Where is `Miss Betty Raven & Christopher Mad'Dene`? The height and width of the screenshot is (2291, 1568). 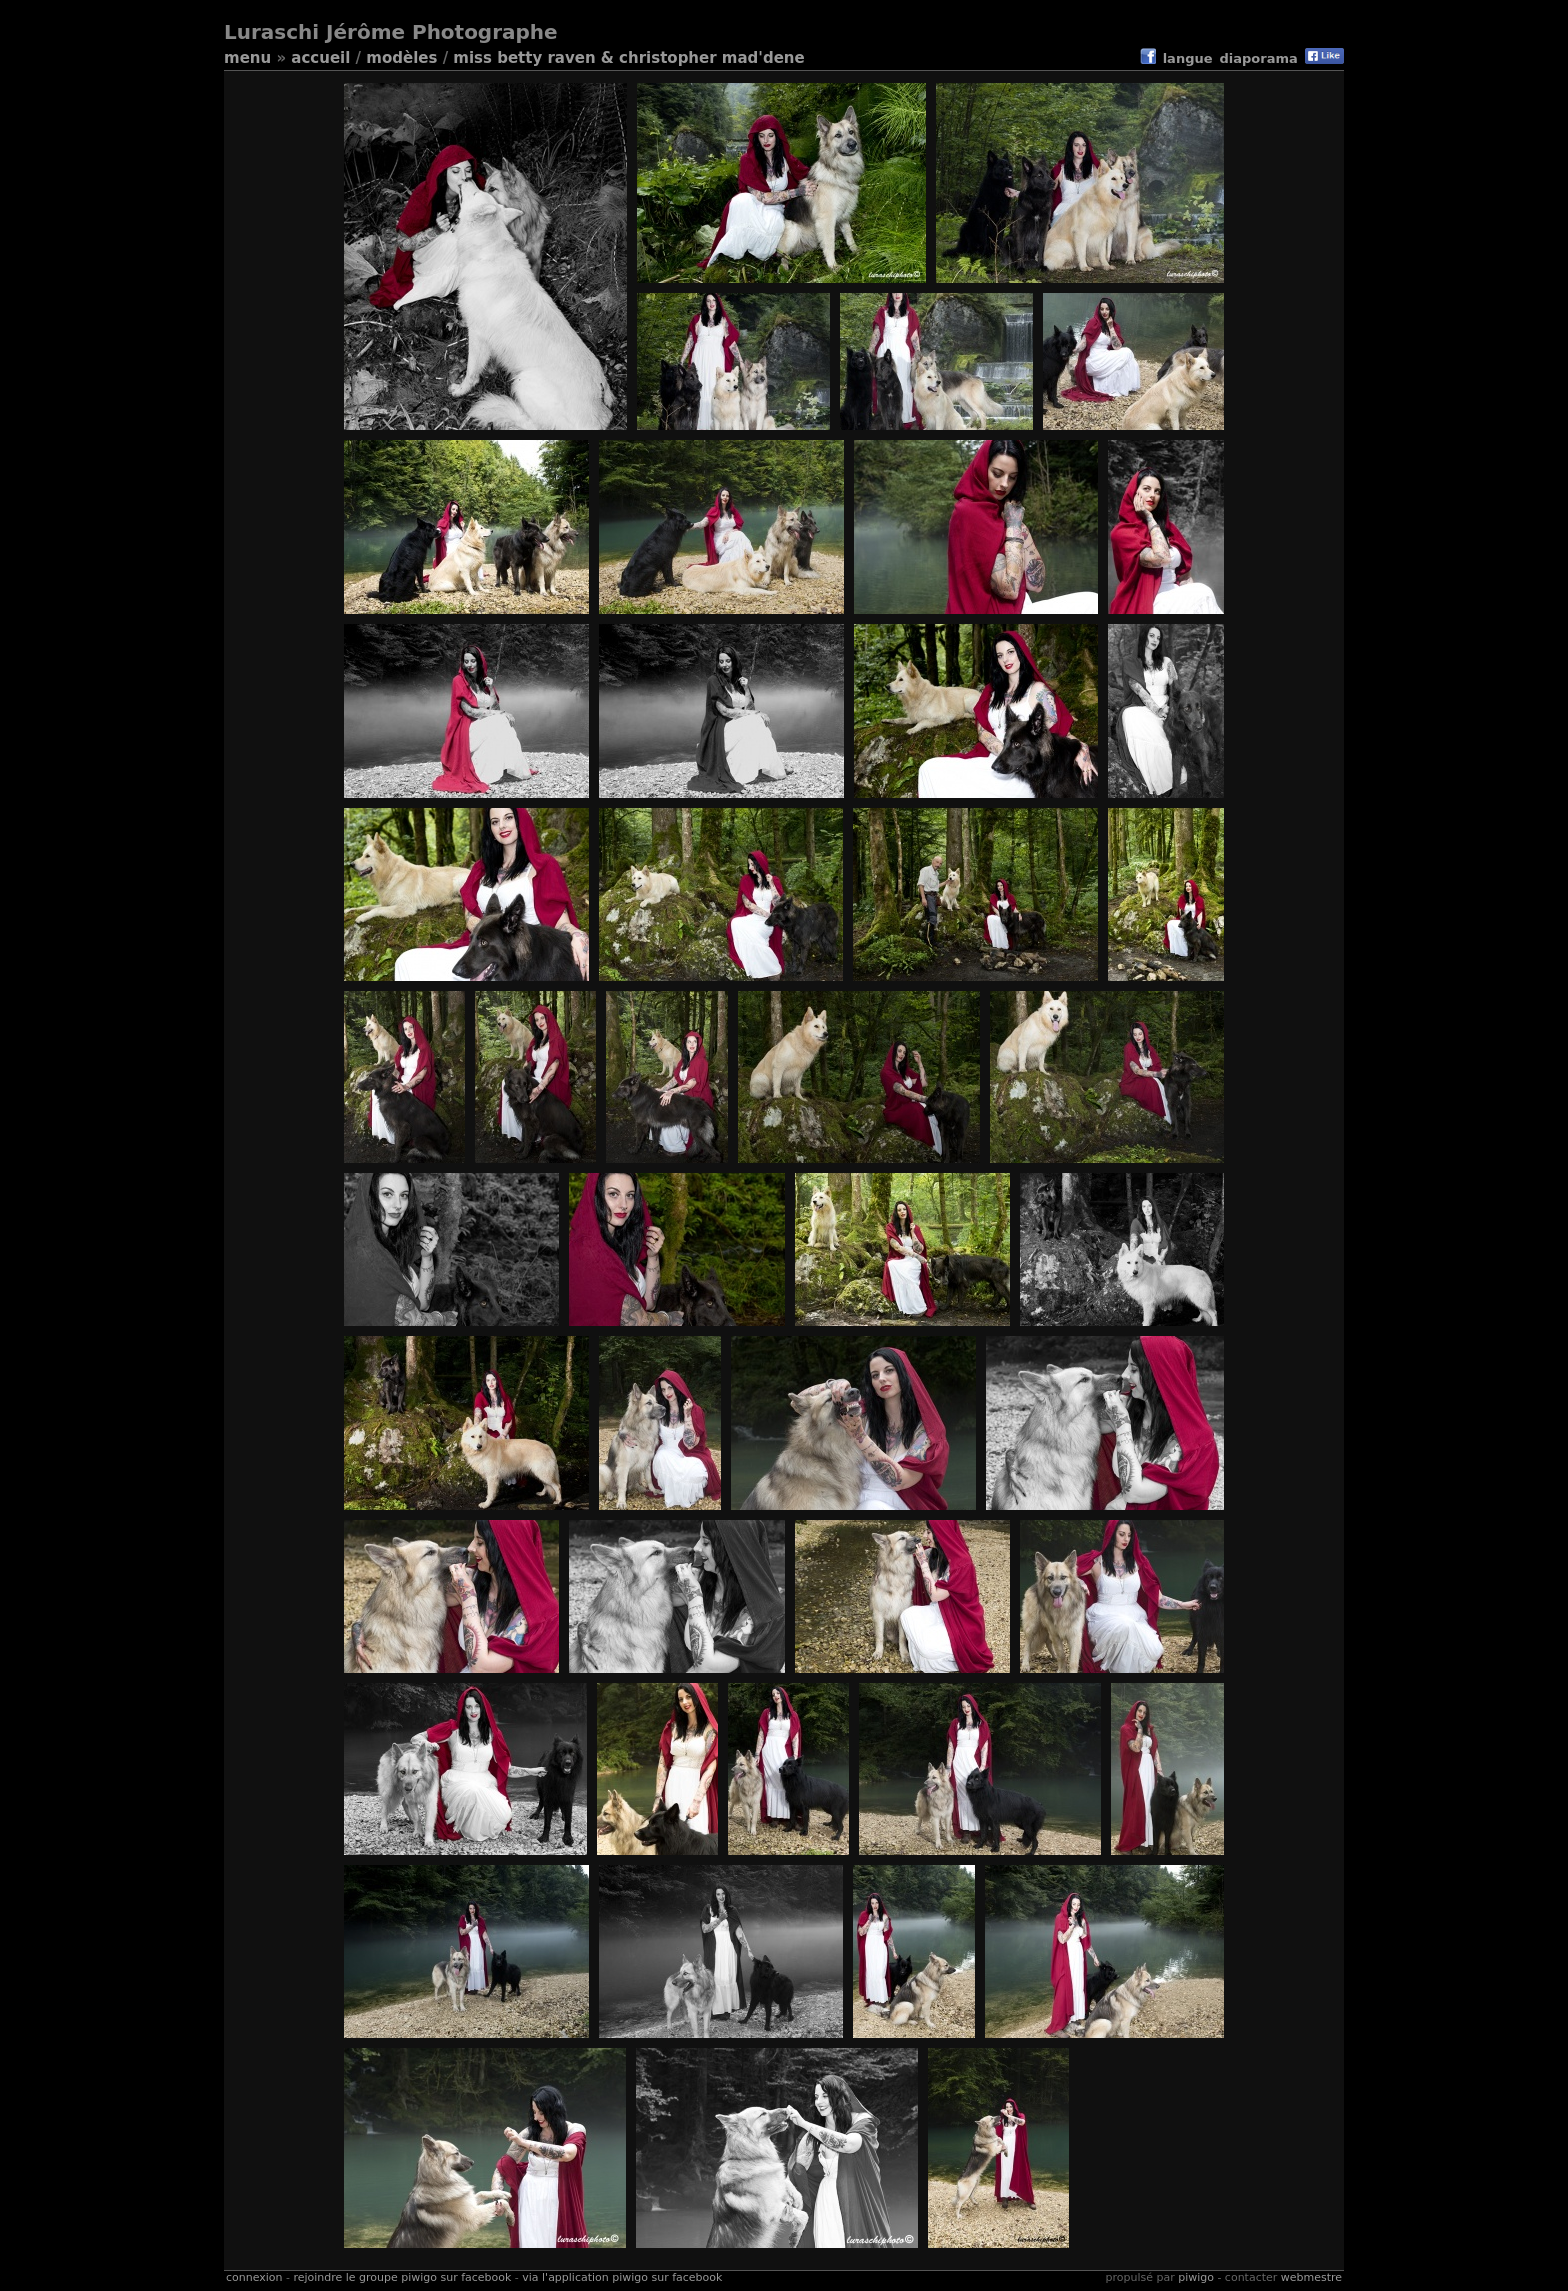
Miss Betty Raven & Christopher Mad'Dene is located at coordinates (628, 58).